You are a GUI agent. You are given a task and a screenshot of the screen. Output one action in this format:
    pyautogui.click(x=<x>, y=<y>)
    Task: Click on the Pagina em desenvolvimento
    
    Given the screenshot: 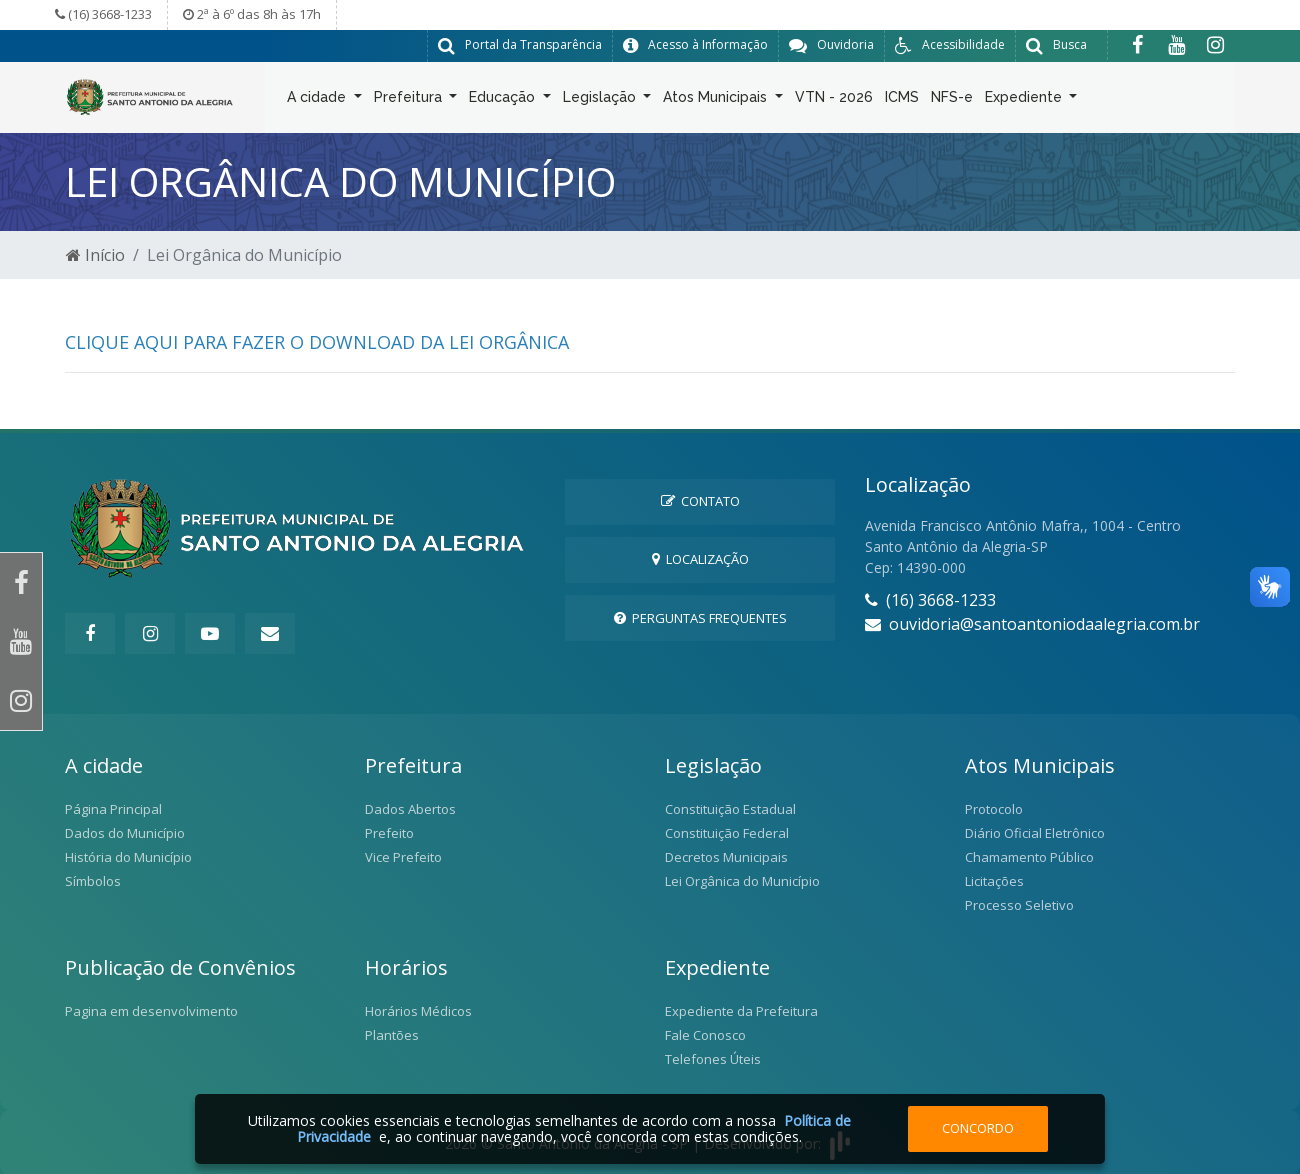 What is the action you would take?
    pyautogui.click(x=151, y=1010)
    